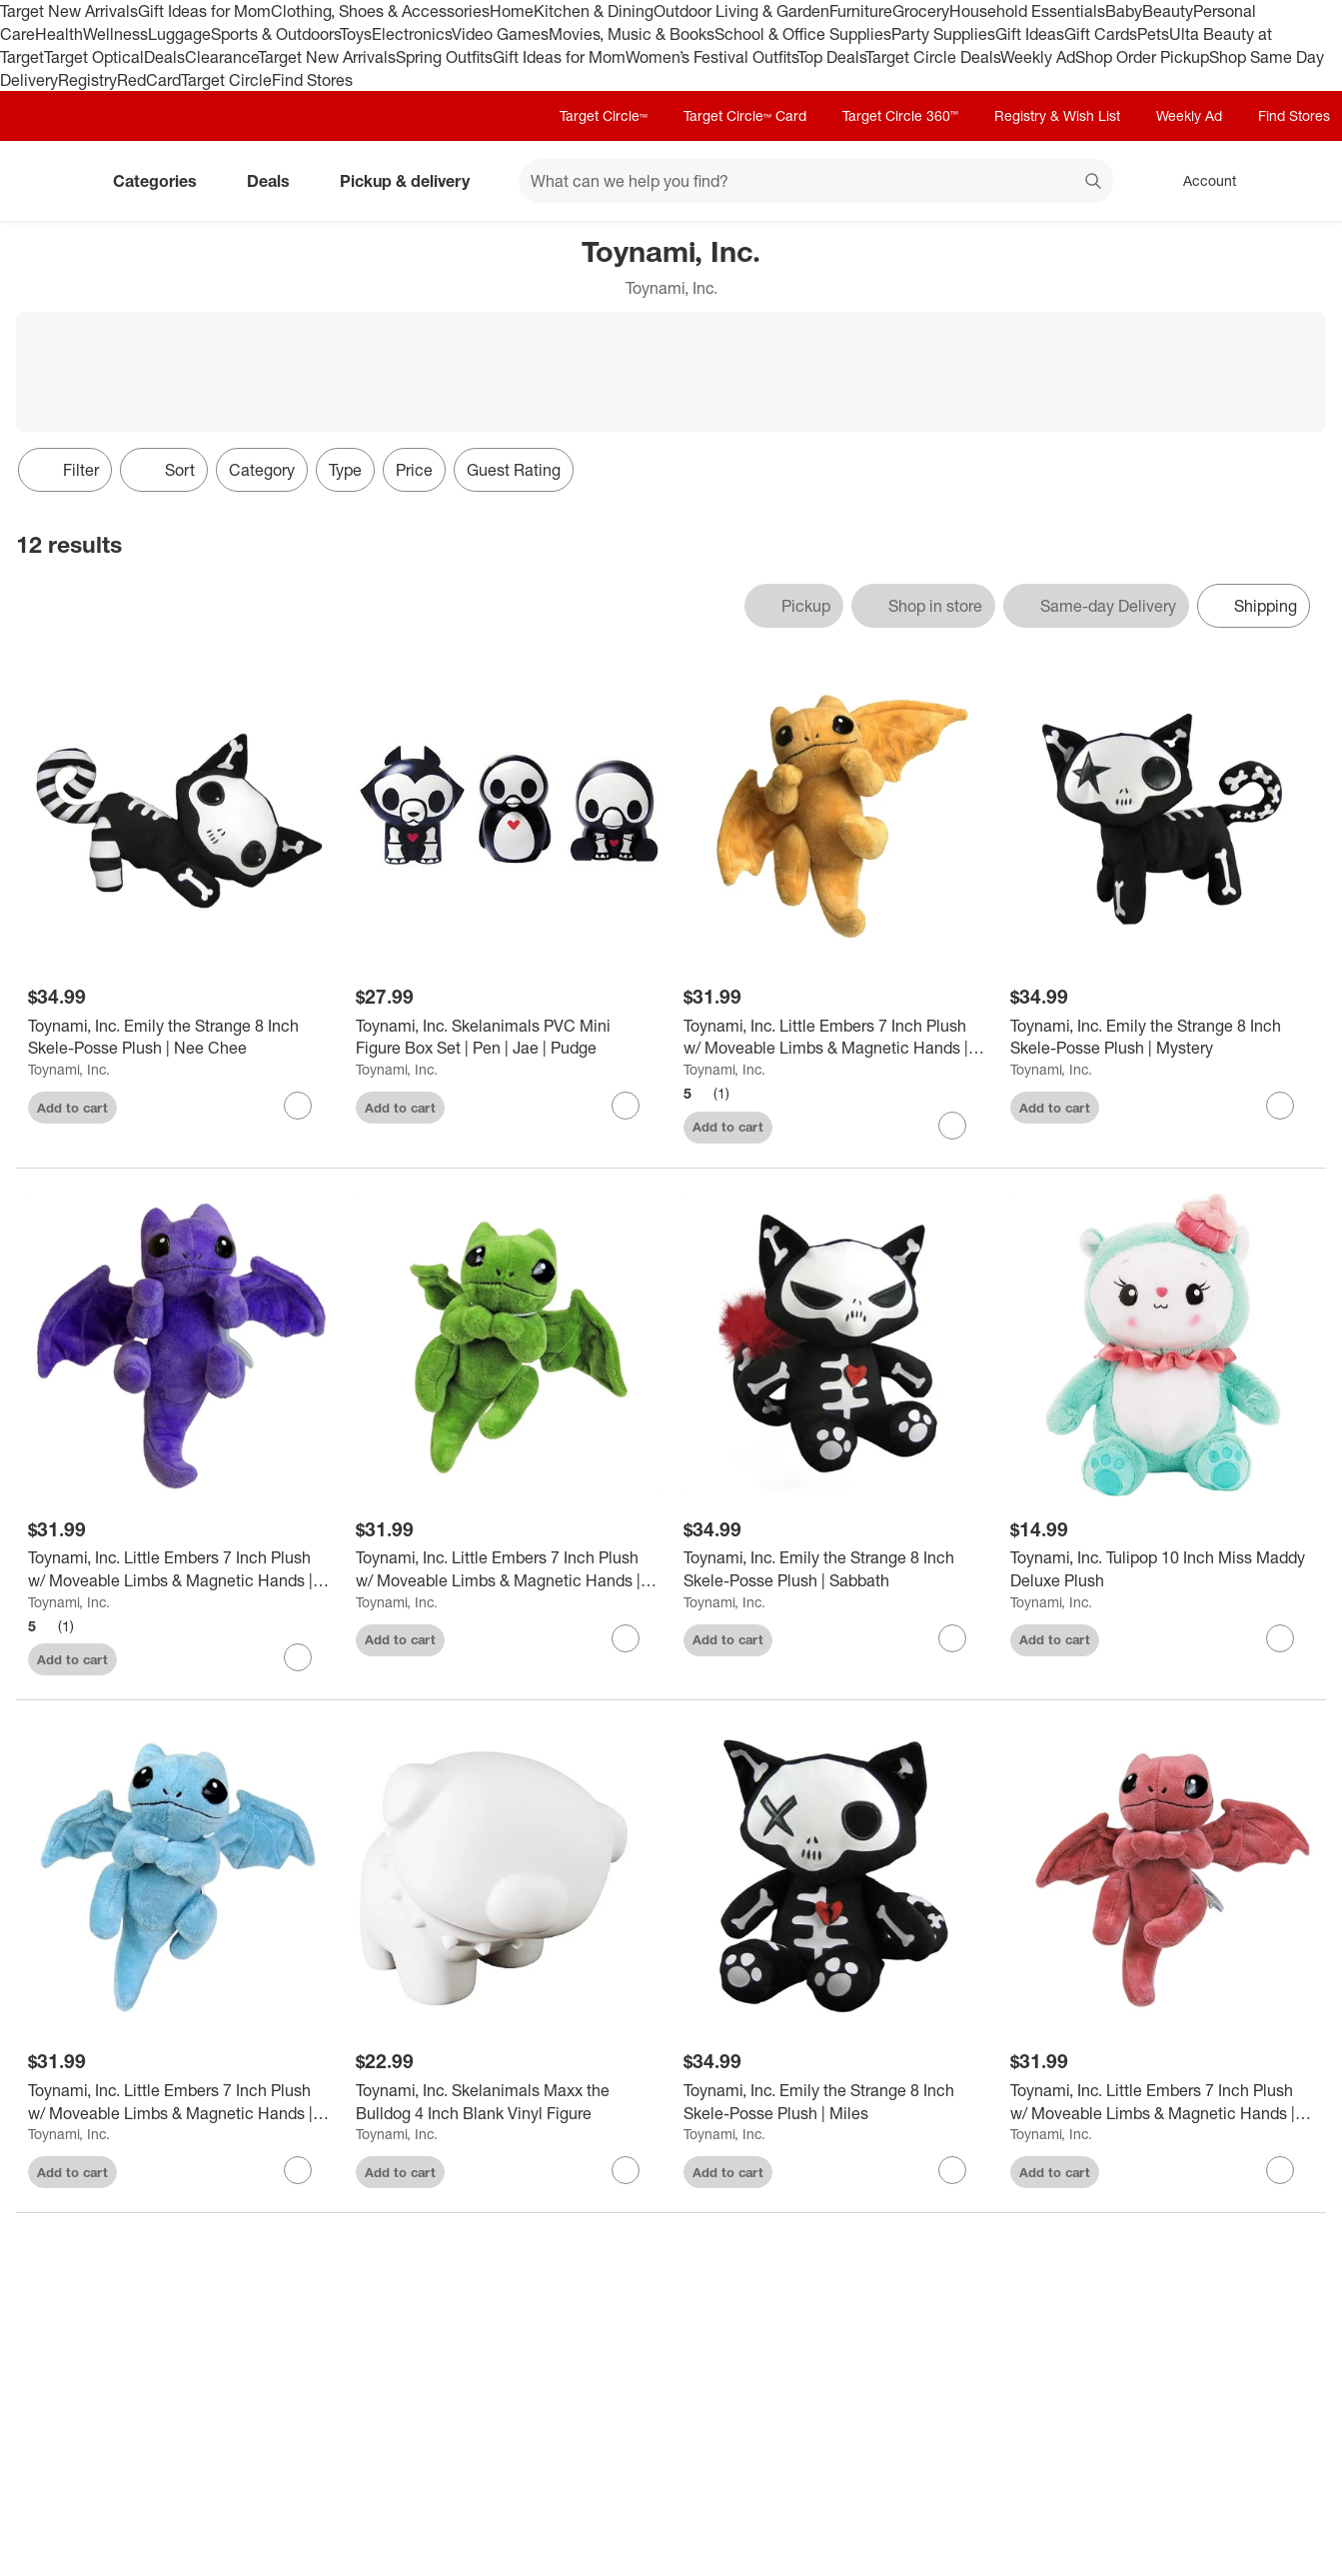  I want to click on Category, so click(262, 470).